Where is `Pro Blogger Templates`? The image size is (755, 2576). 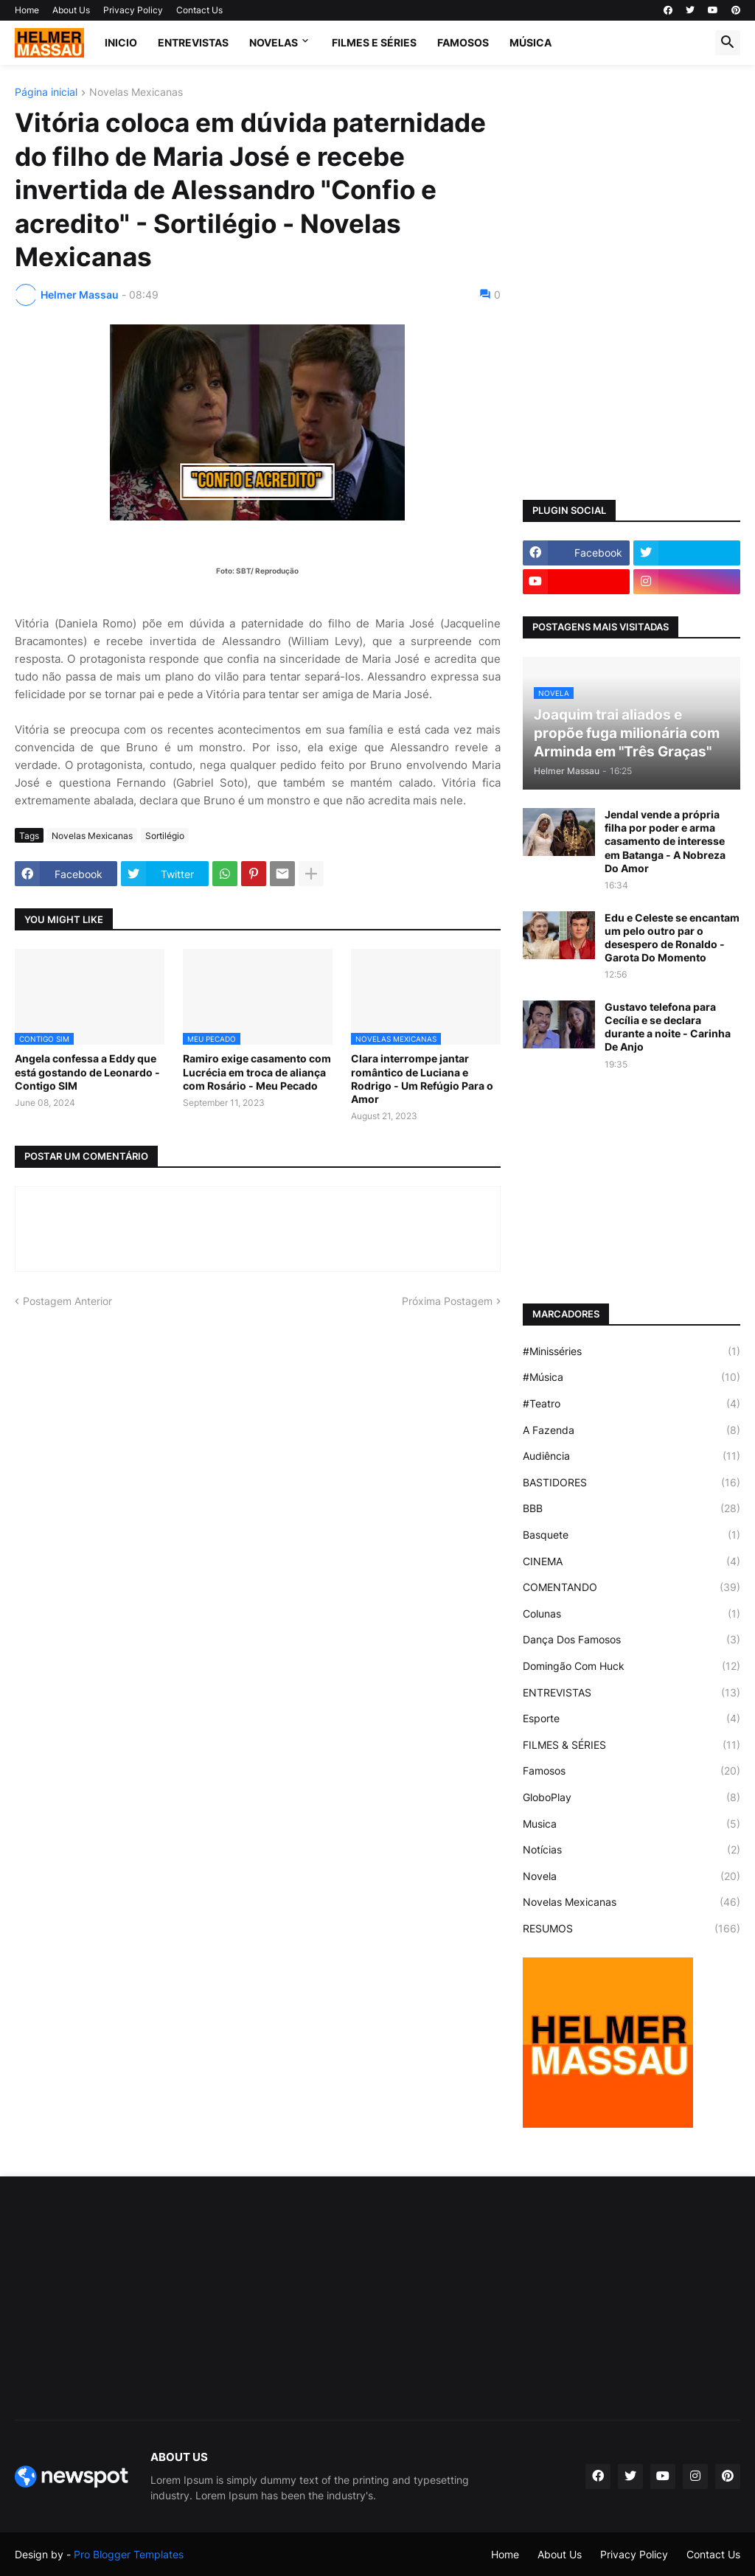 Pro Blogger Templates is located at coordinates (129, 2554).